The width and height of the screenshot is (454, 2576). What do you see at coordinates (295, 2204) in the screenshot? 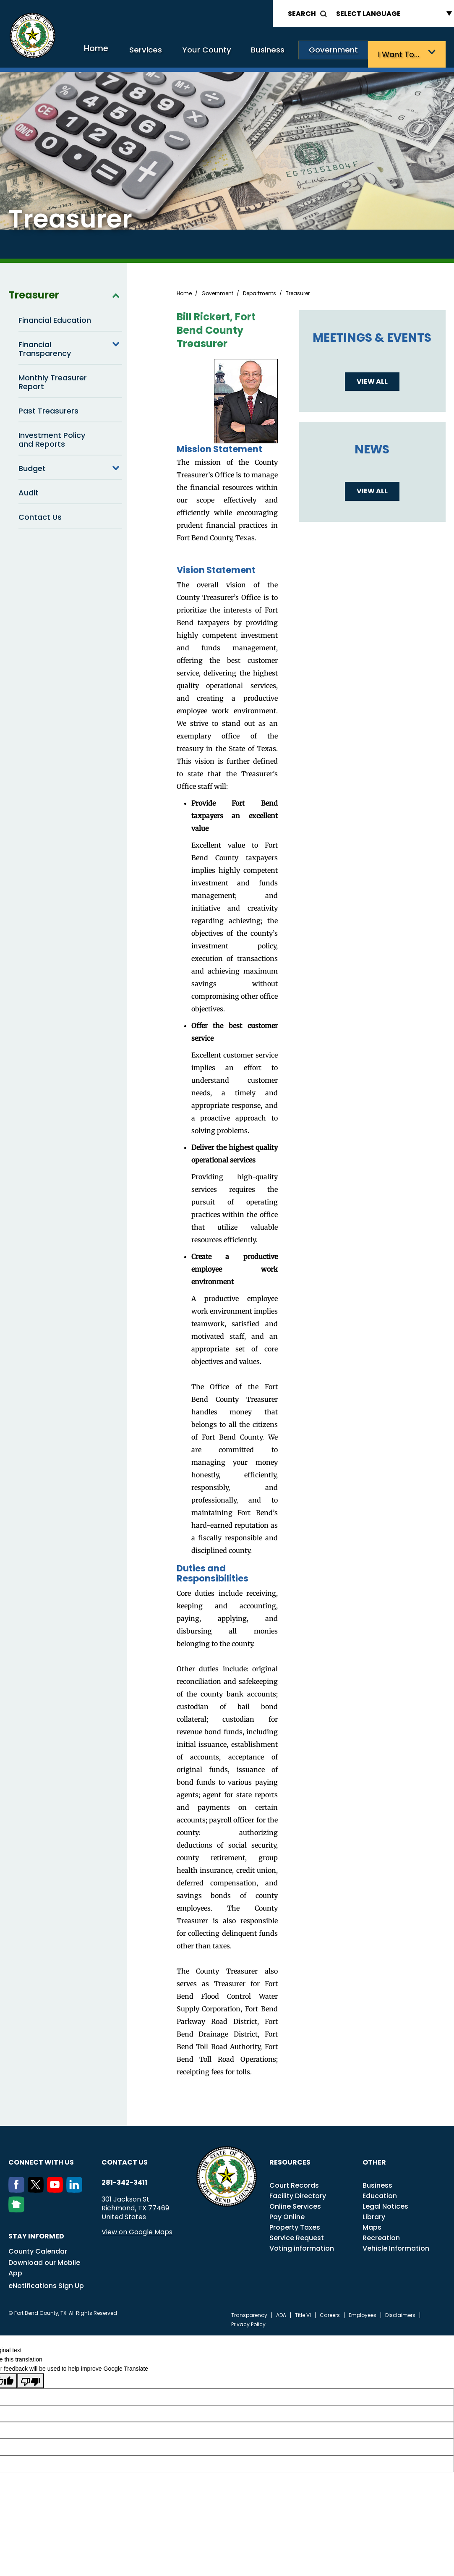
I see `Online Services` at bounding box center [295, 2204].